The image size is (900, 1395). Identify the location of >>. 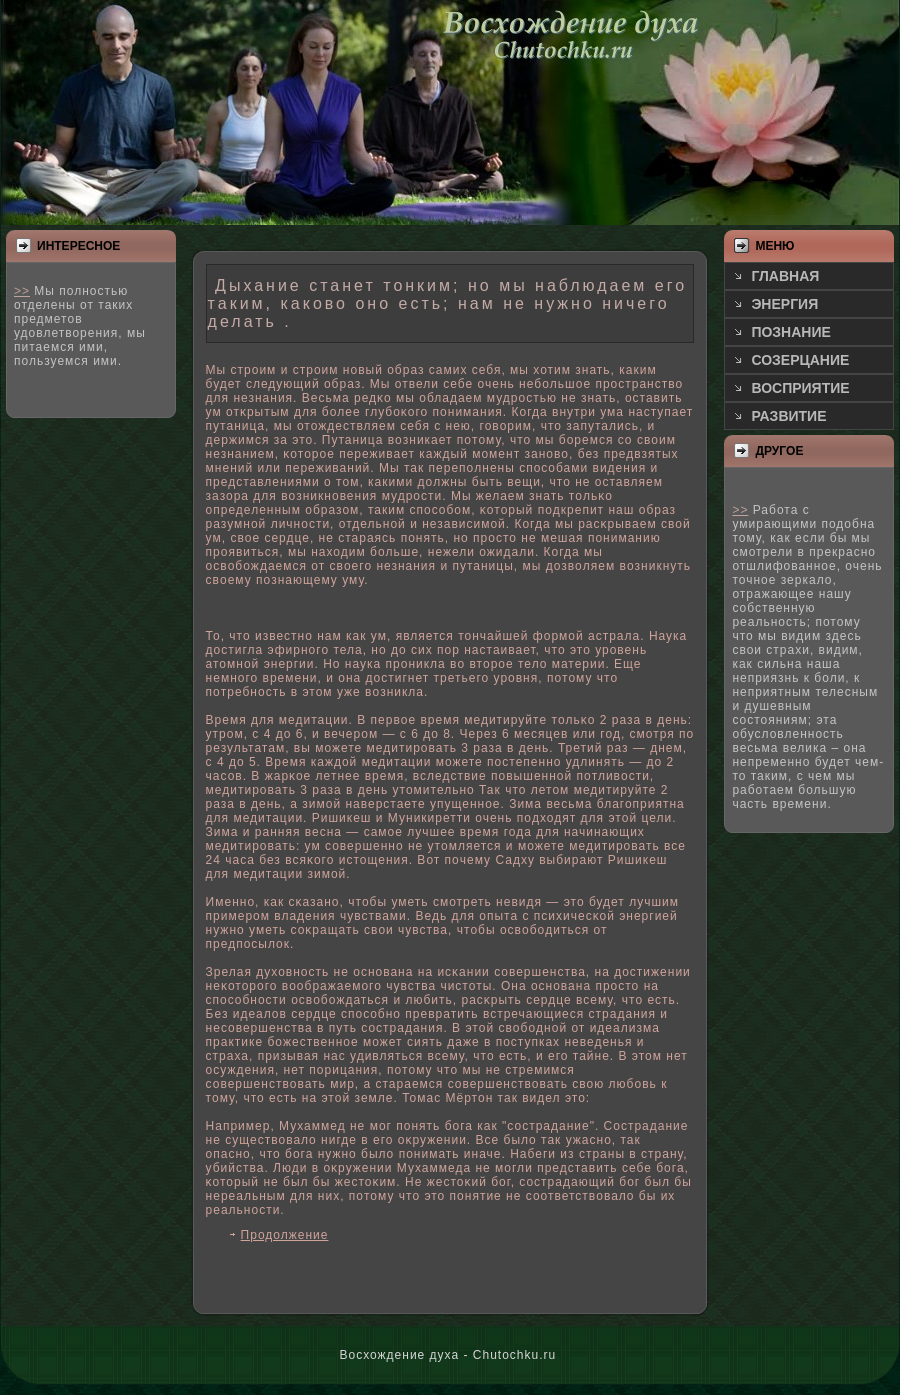
(22, 291).